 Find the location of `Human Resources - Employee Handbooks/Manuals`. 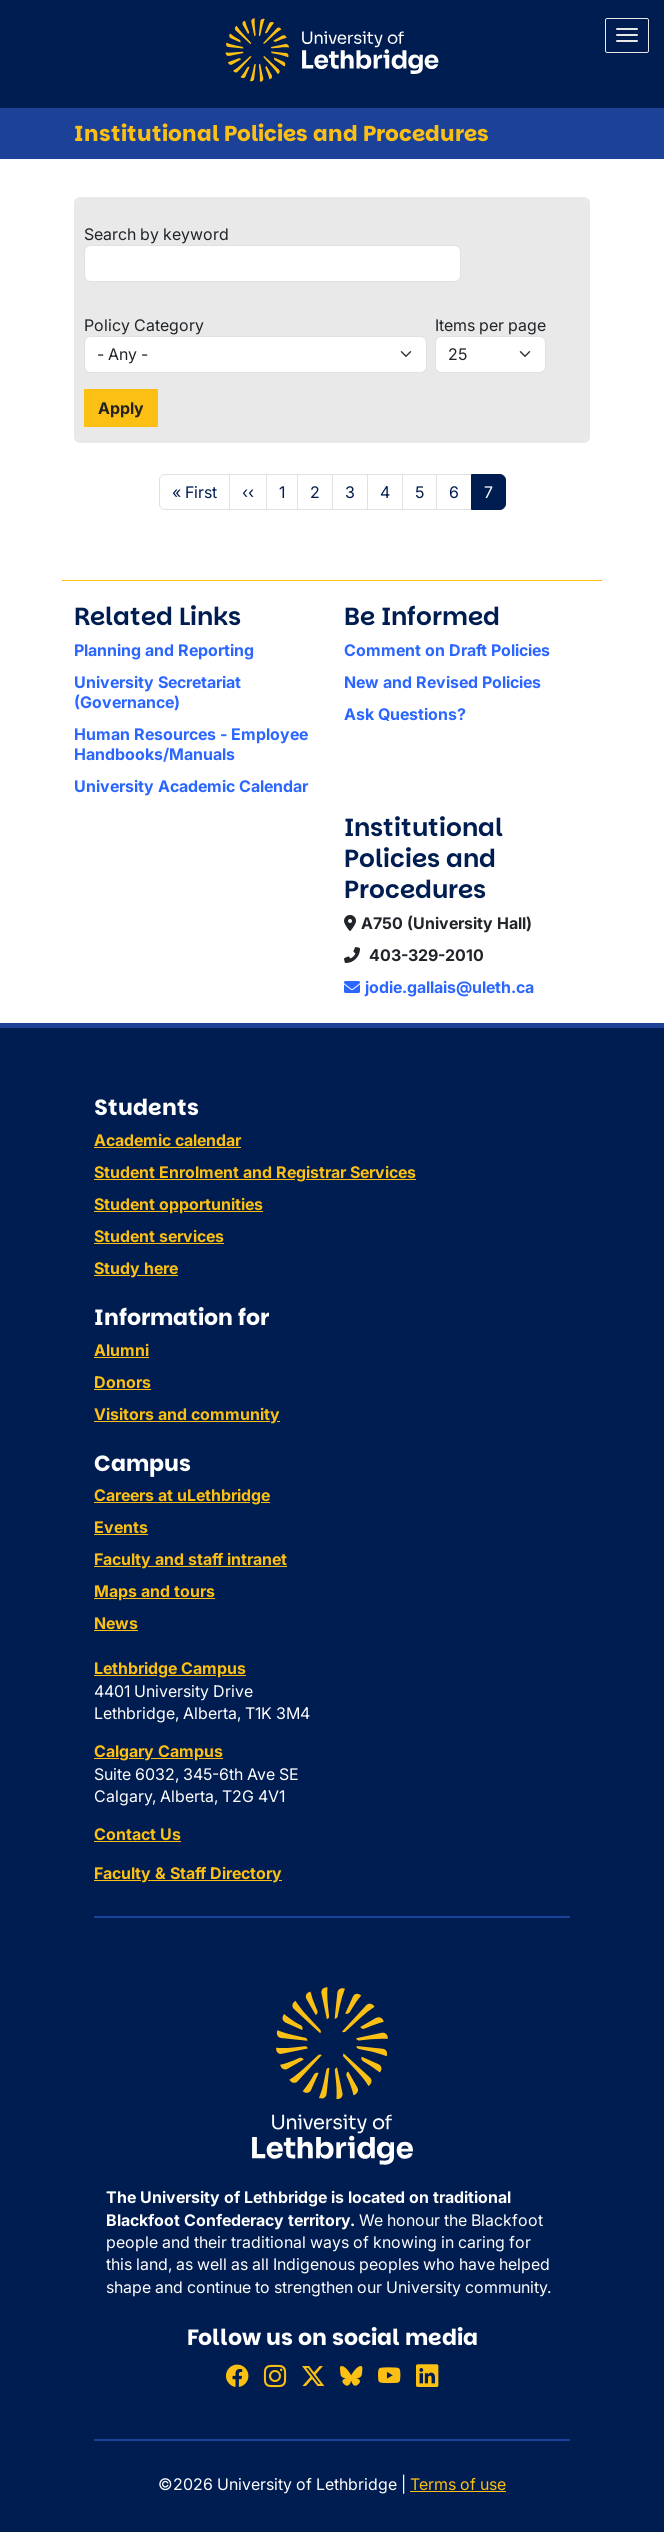

Human Resources - Employee Handbooks/Manuals is located at coordinates (191, 744).